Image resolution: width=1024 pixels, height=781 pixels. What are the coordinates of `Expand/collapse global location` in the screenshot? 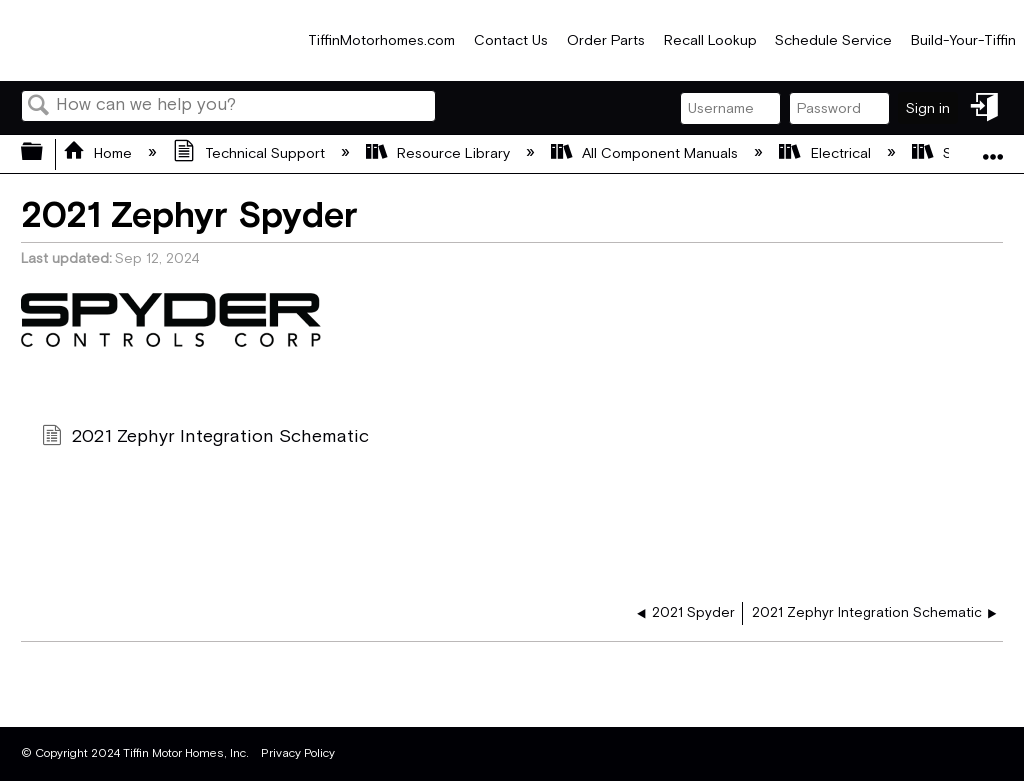 It's located at (993, 147).